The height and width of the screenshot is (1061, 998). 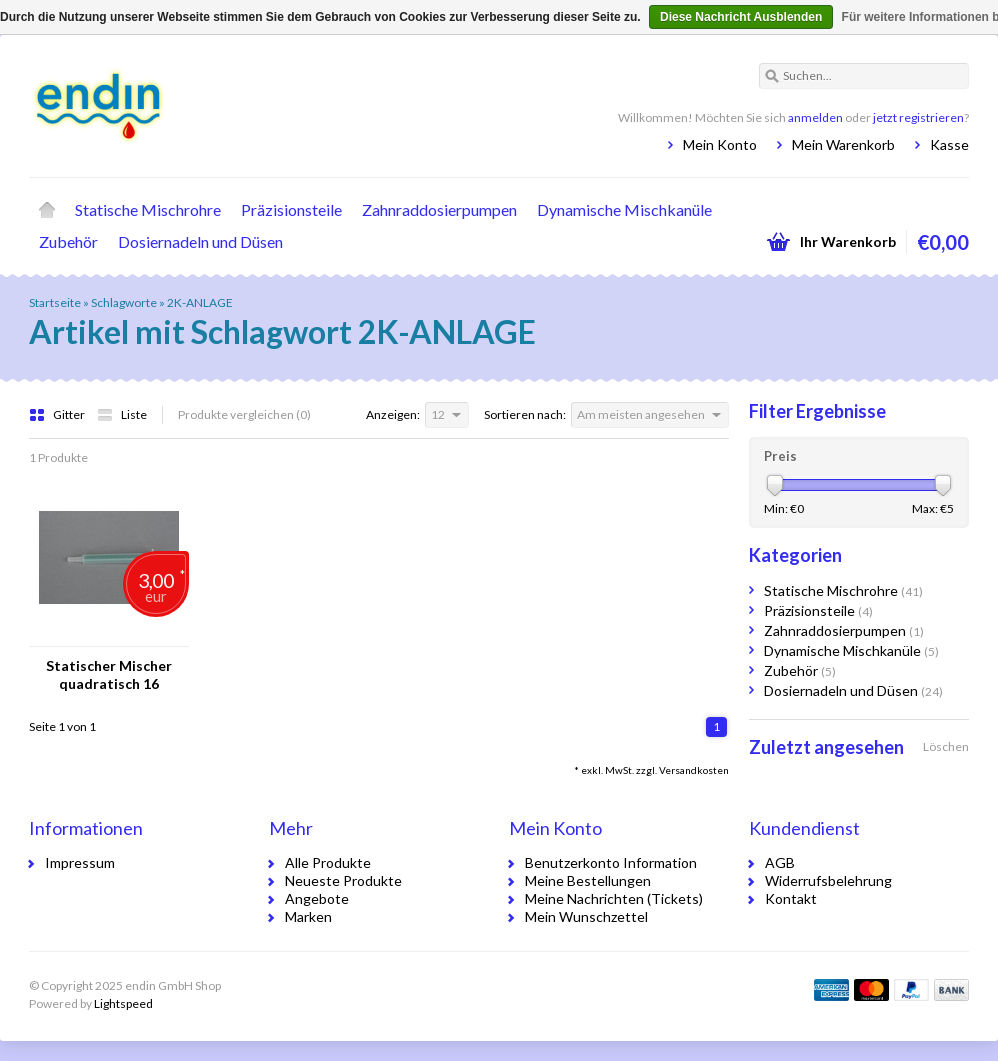 What do you see at coordinates (720, 144) in the screenshot?
I see `Mein Konto` at bounding box center [720, 144].